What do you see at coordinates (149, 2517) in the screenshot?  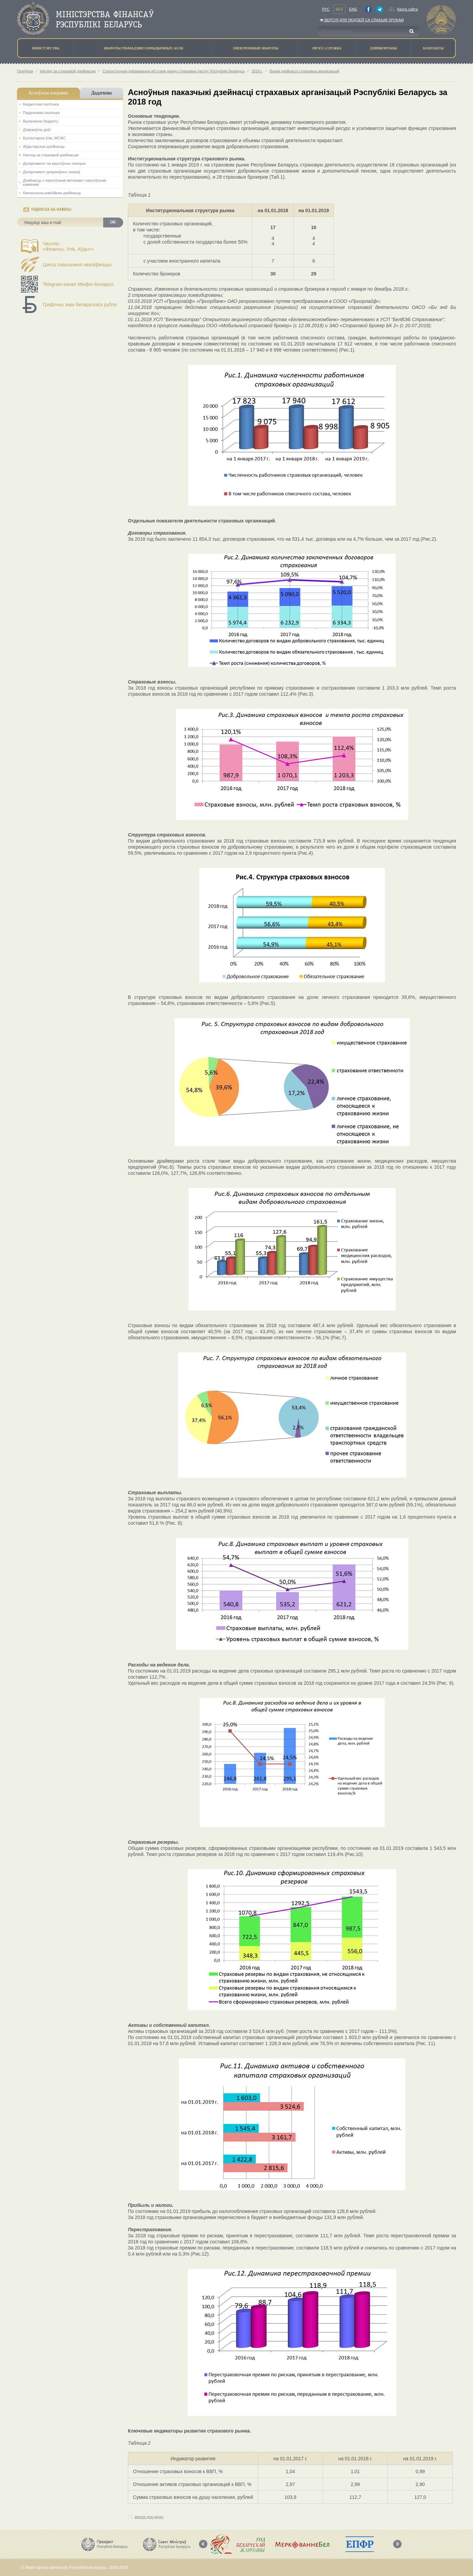 I see `версія для друку` at bounding box center [149, 2517].